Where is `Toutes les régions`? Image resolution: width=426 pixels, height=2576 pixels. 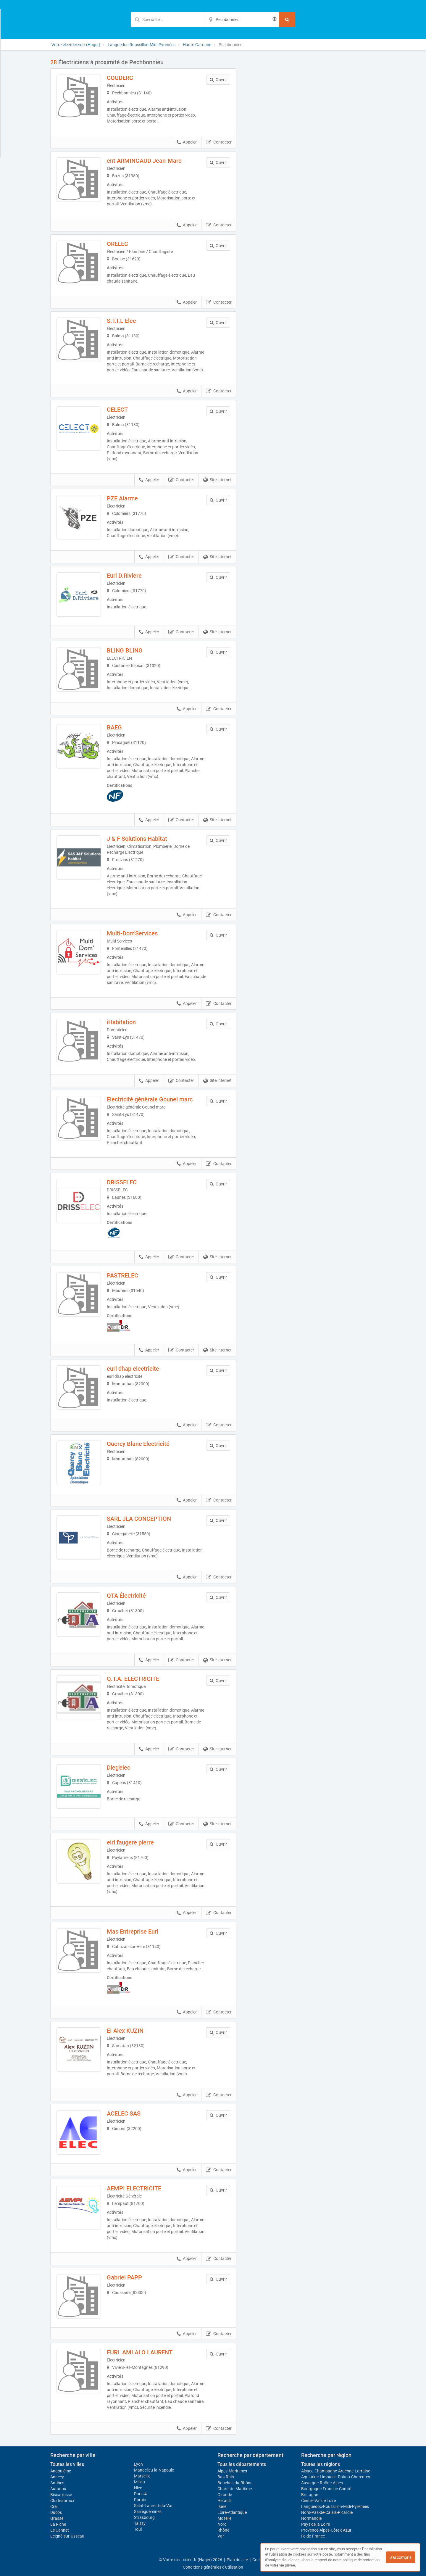
Toutes les régions is located at coordinates (320, 2464).